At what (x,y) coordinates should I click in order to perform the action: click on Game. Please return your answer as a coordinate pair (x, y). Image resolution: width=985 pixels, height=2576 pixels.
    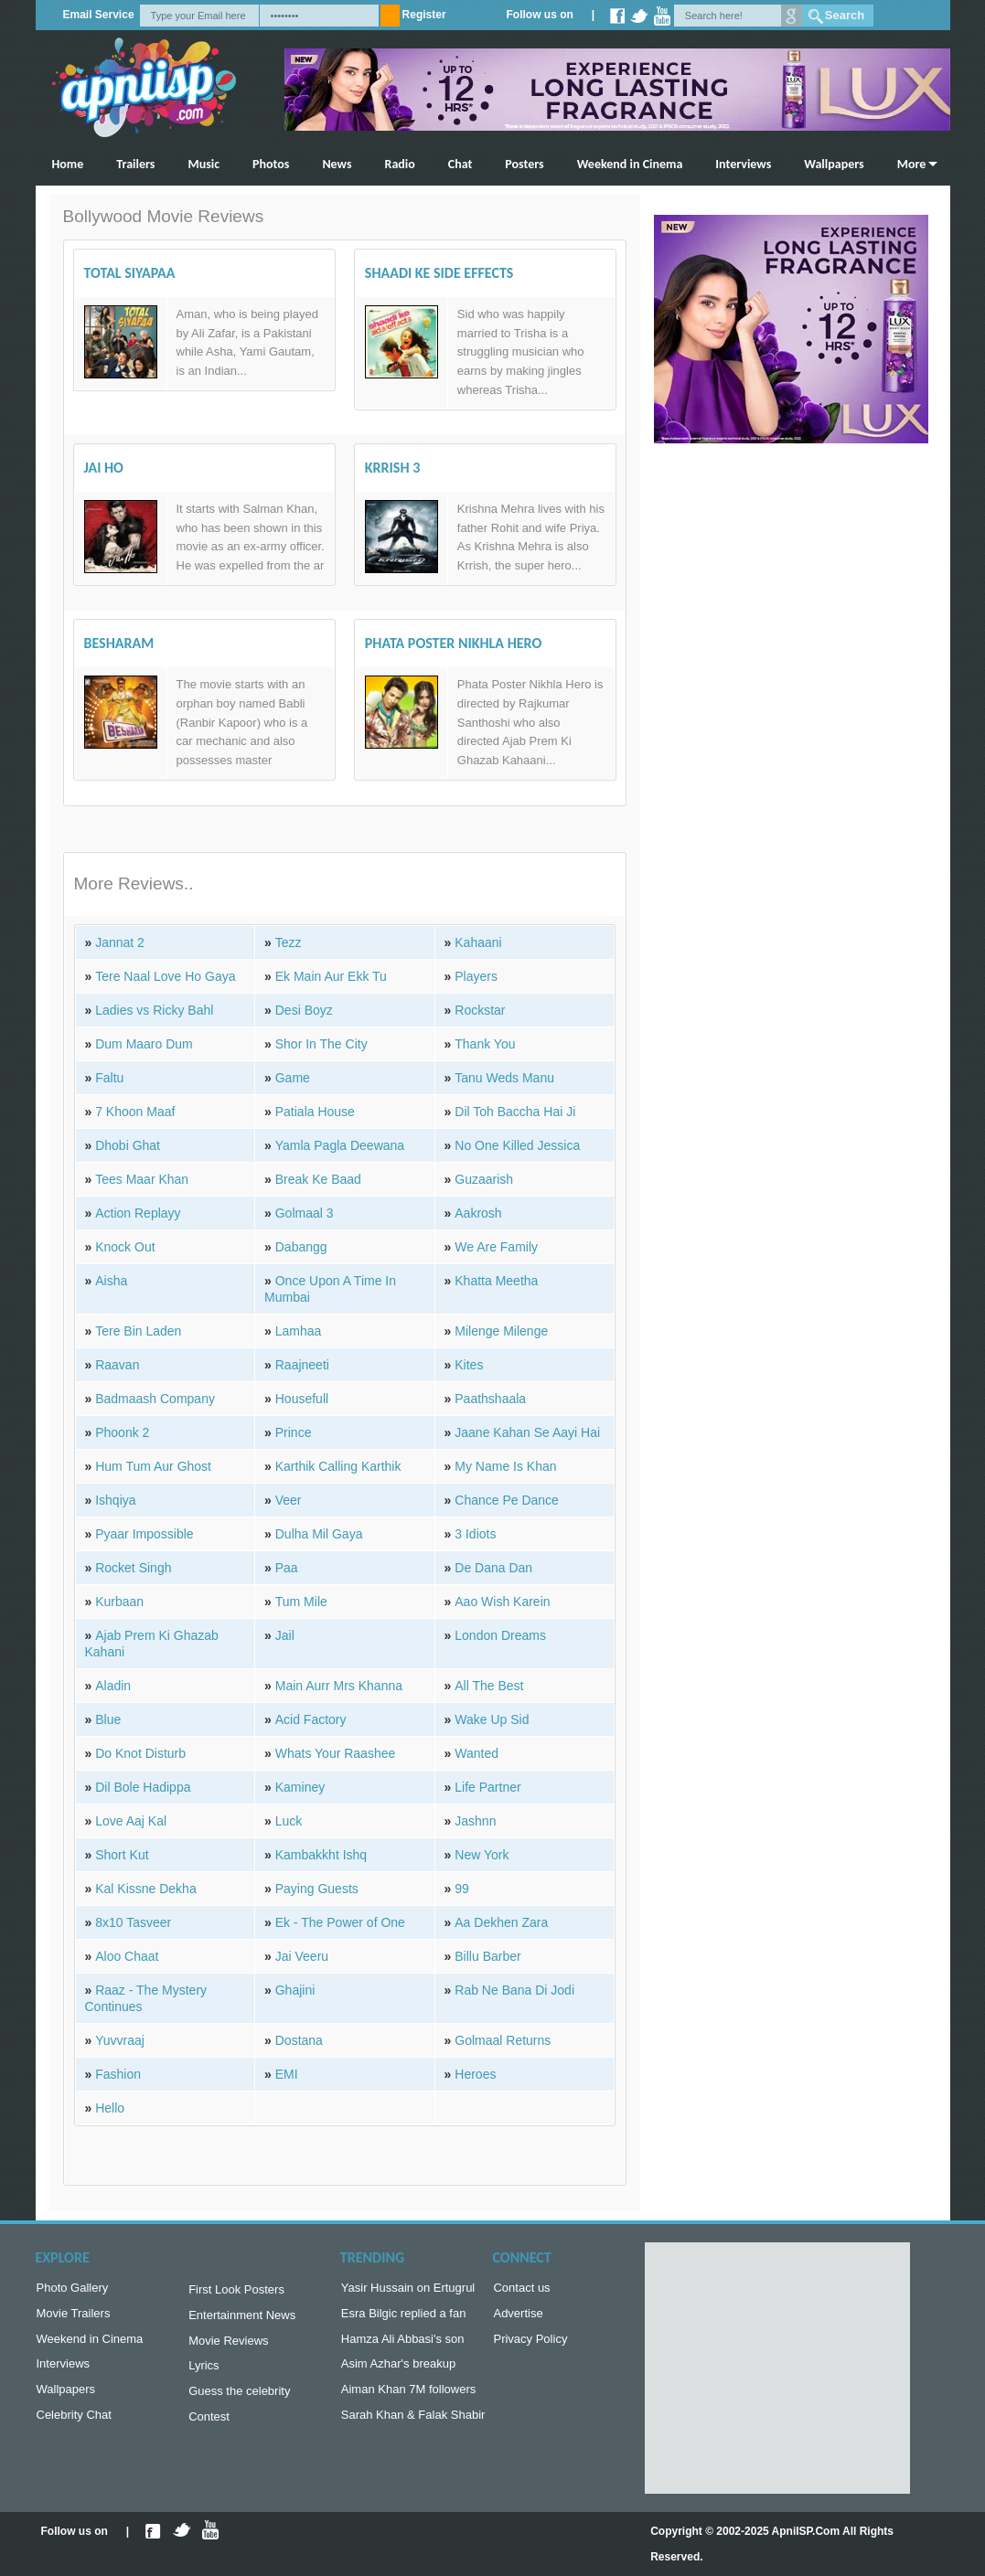
    Looking at the image, I should click on (292, 1077).